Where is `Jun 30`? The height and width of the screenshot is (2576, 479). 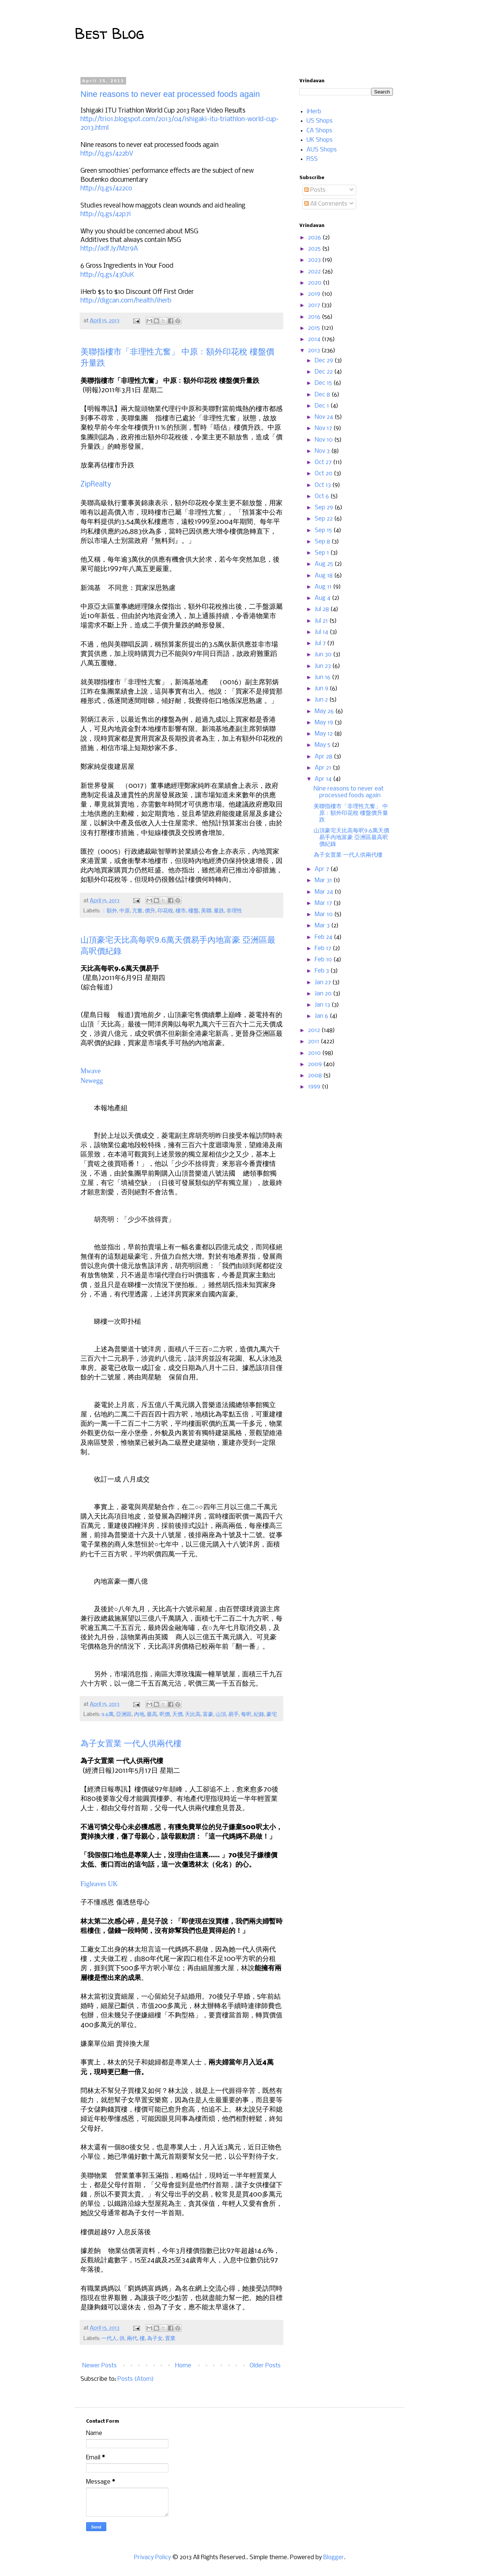
Jun 30 is located at coordinates (324, 654).